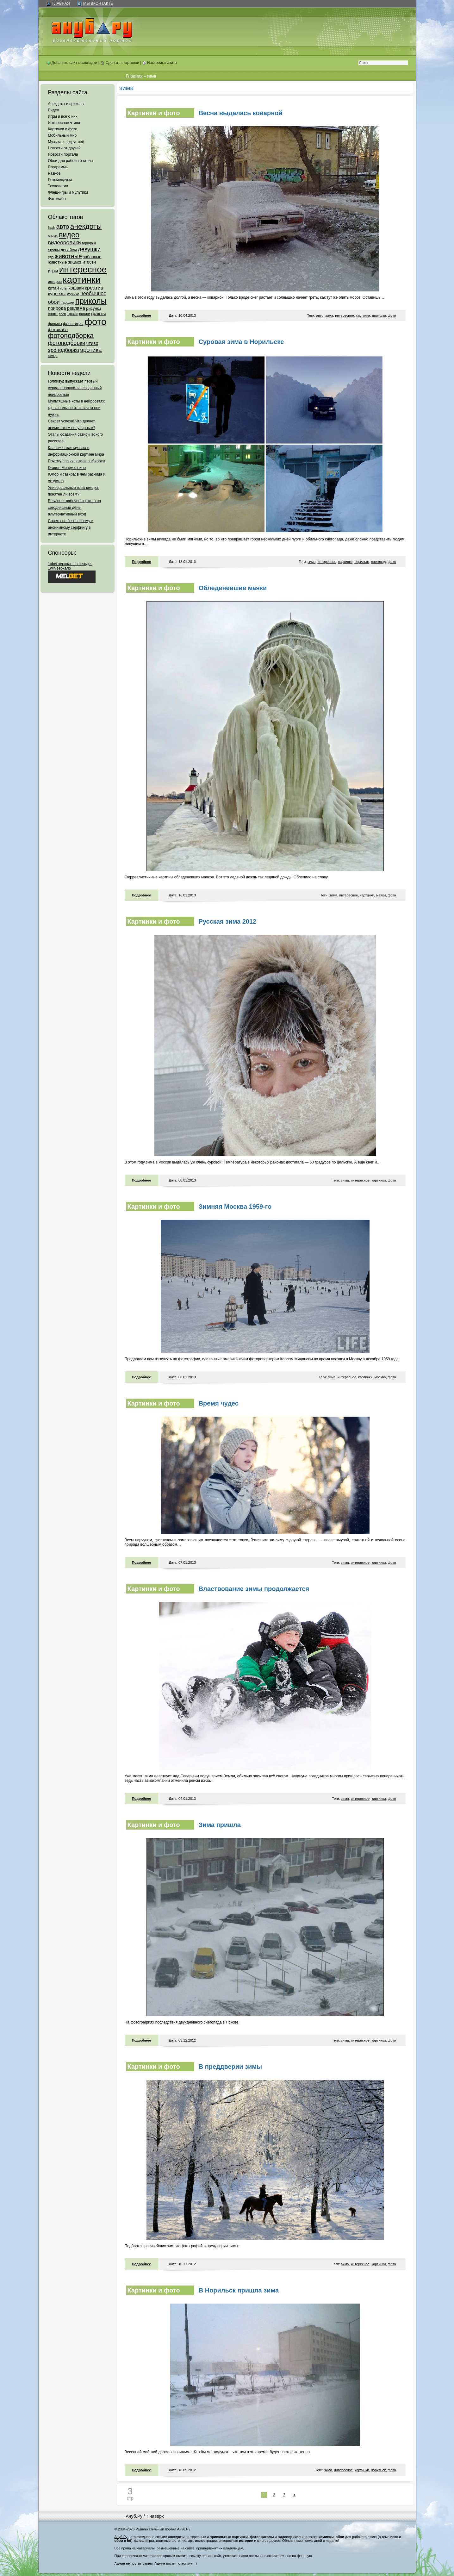  Describe the element at coordinates (55, 281) in the screenshot. I see `история [история (61 элемент)]` at that location.